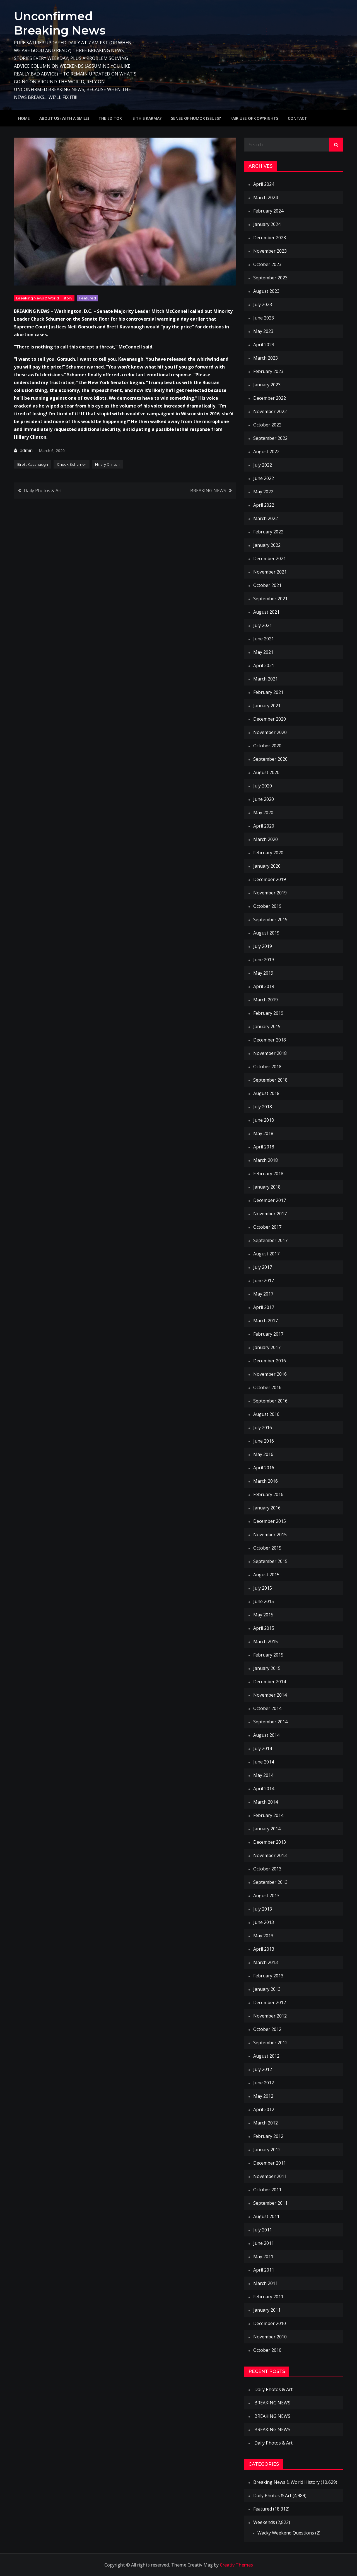 This screenshot has height=2576, width=357. I want to click on October 2022, so click(267, 425).